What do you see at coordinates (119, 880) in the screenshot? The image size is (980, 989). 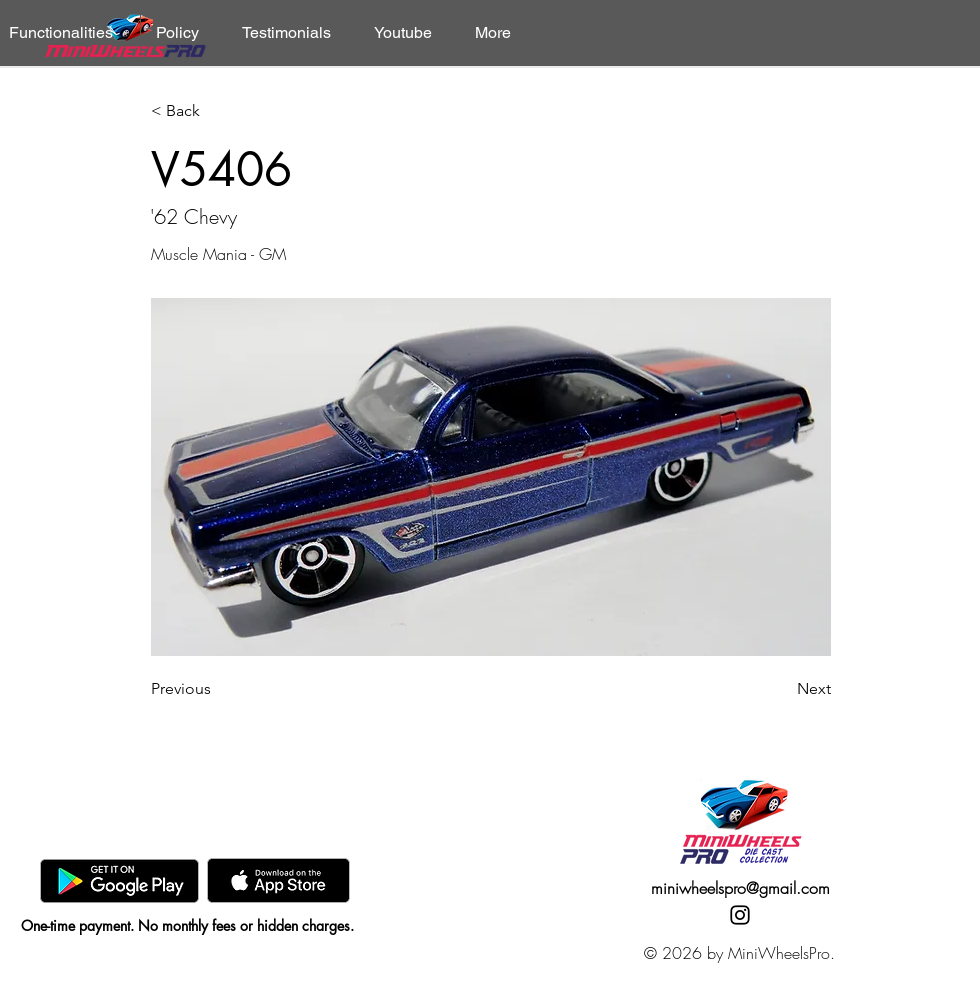 I see `[GooglePlay]` at bounding box center [119, 880].